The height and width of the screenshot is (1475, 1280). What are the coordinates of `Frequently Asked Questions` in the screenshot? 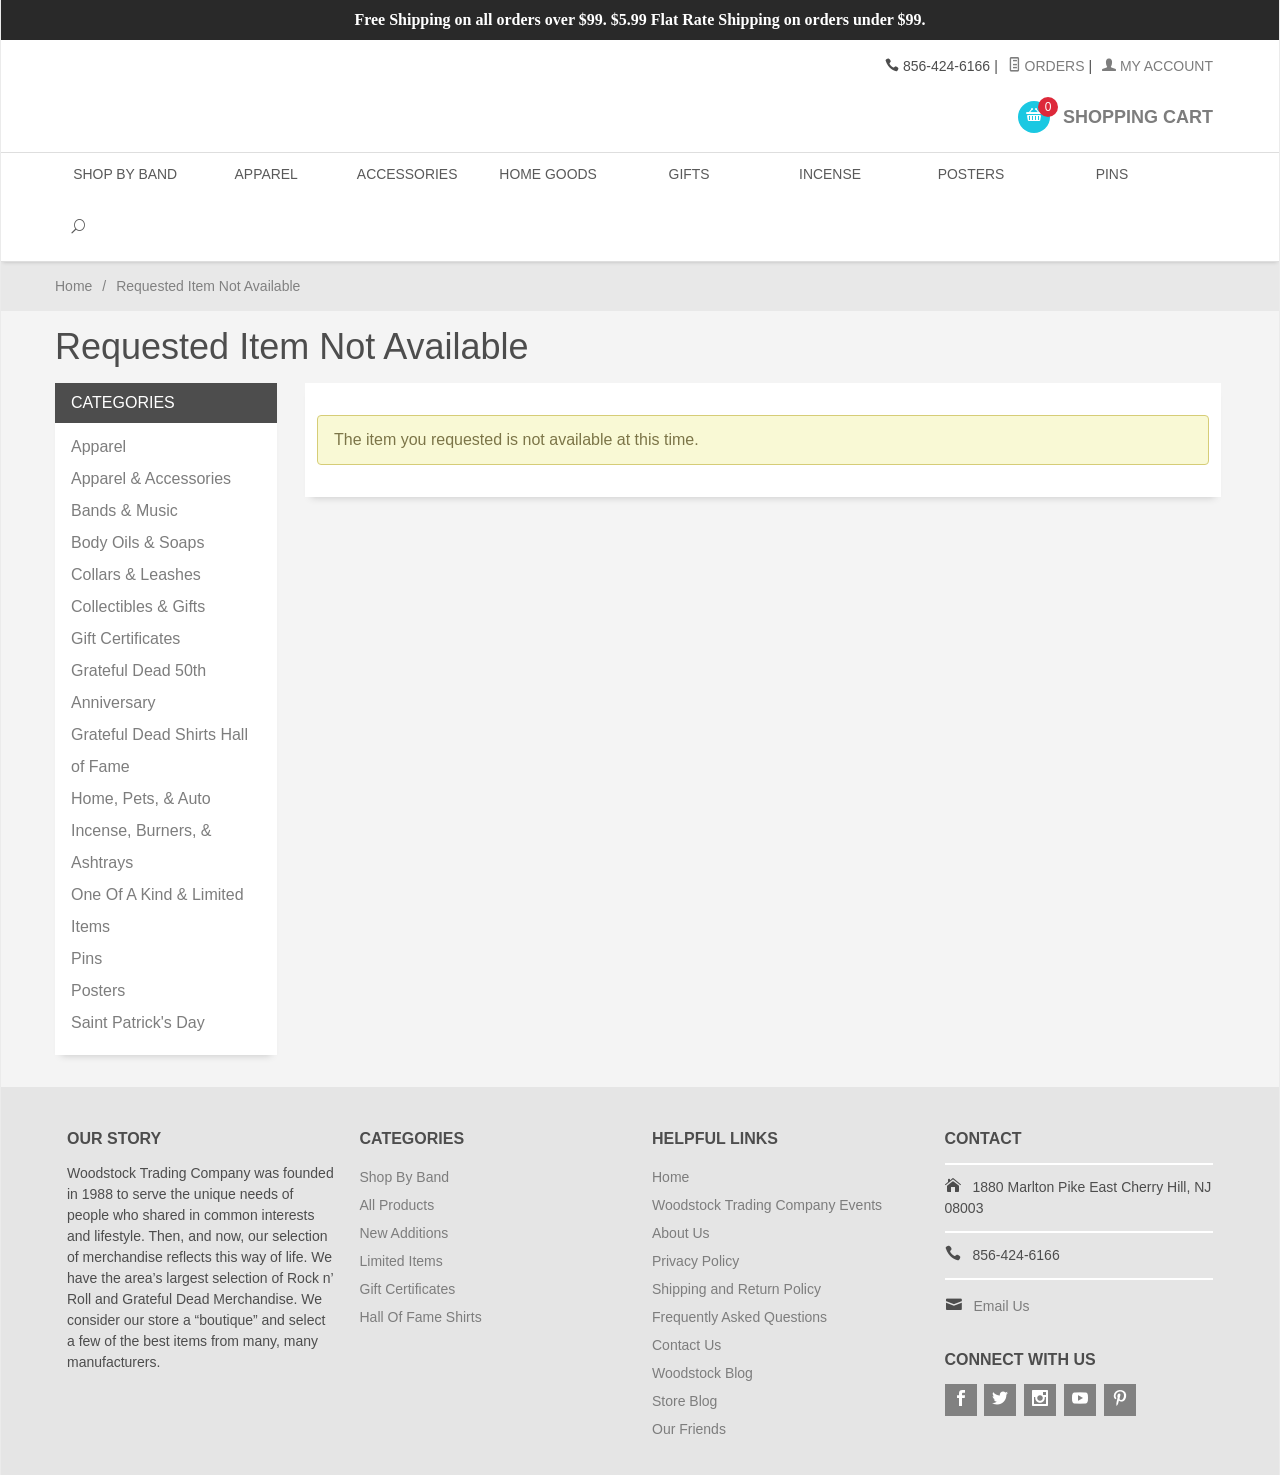 It's located at (739, 1263).